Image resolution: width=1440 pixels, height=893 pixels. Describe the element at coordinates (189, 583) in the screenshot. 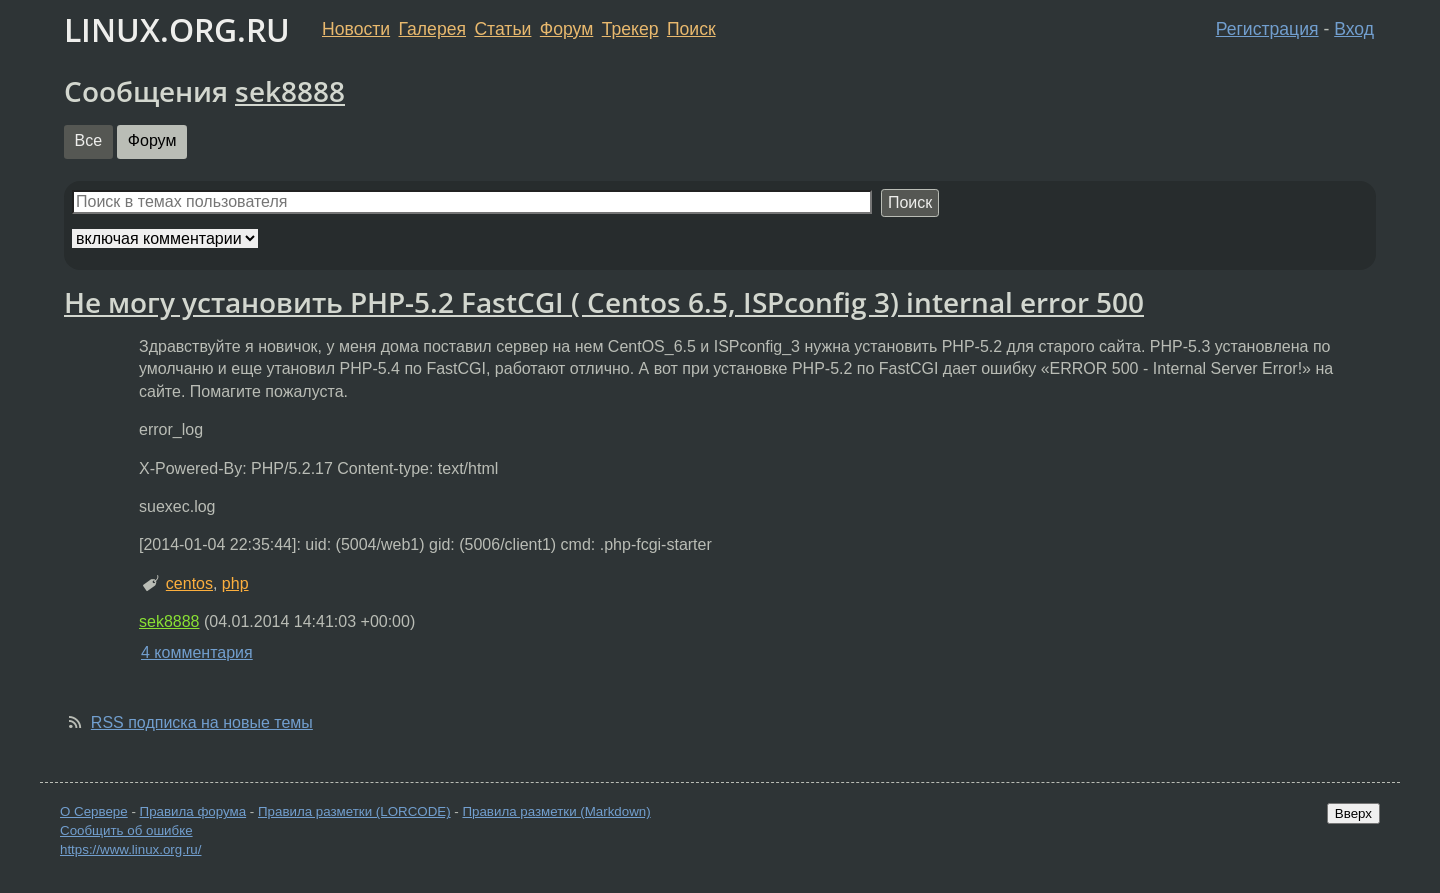

I see `centos` at that location.